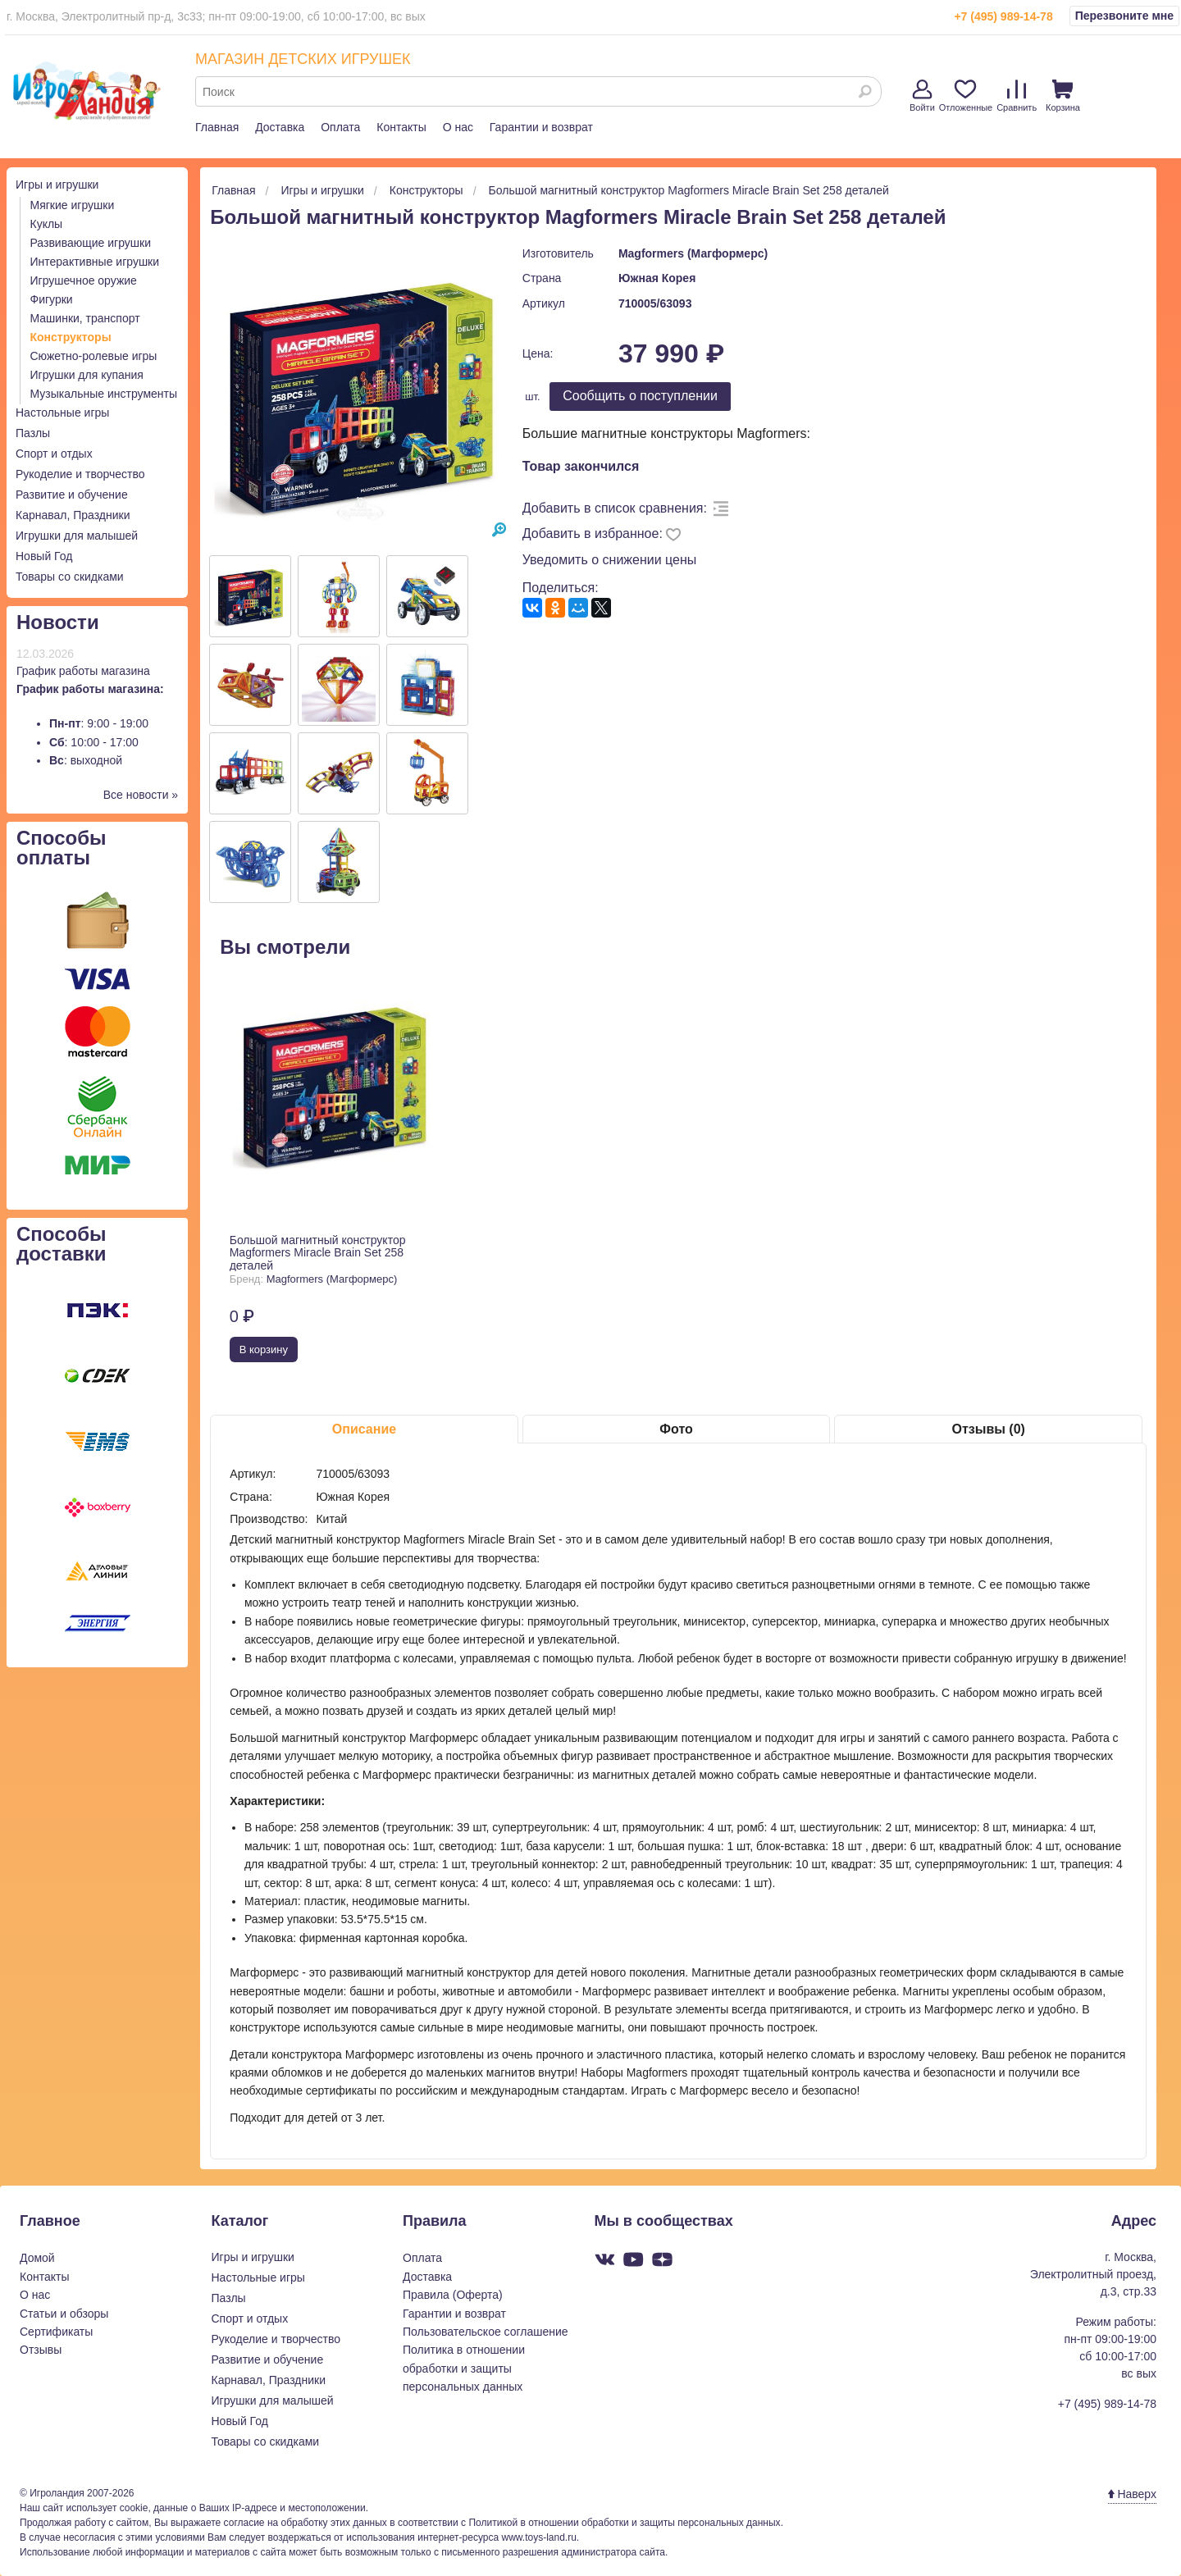  What do you see at coordinates (64, 2313) in the screenshot?
I see `Статьи и обзоры` at bounding box center [64, 2313].